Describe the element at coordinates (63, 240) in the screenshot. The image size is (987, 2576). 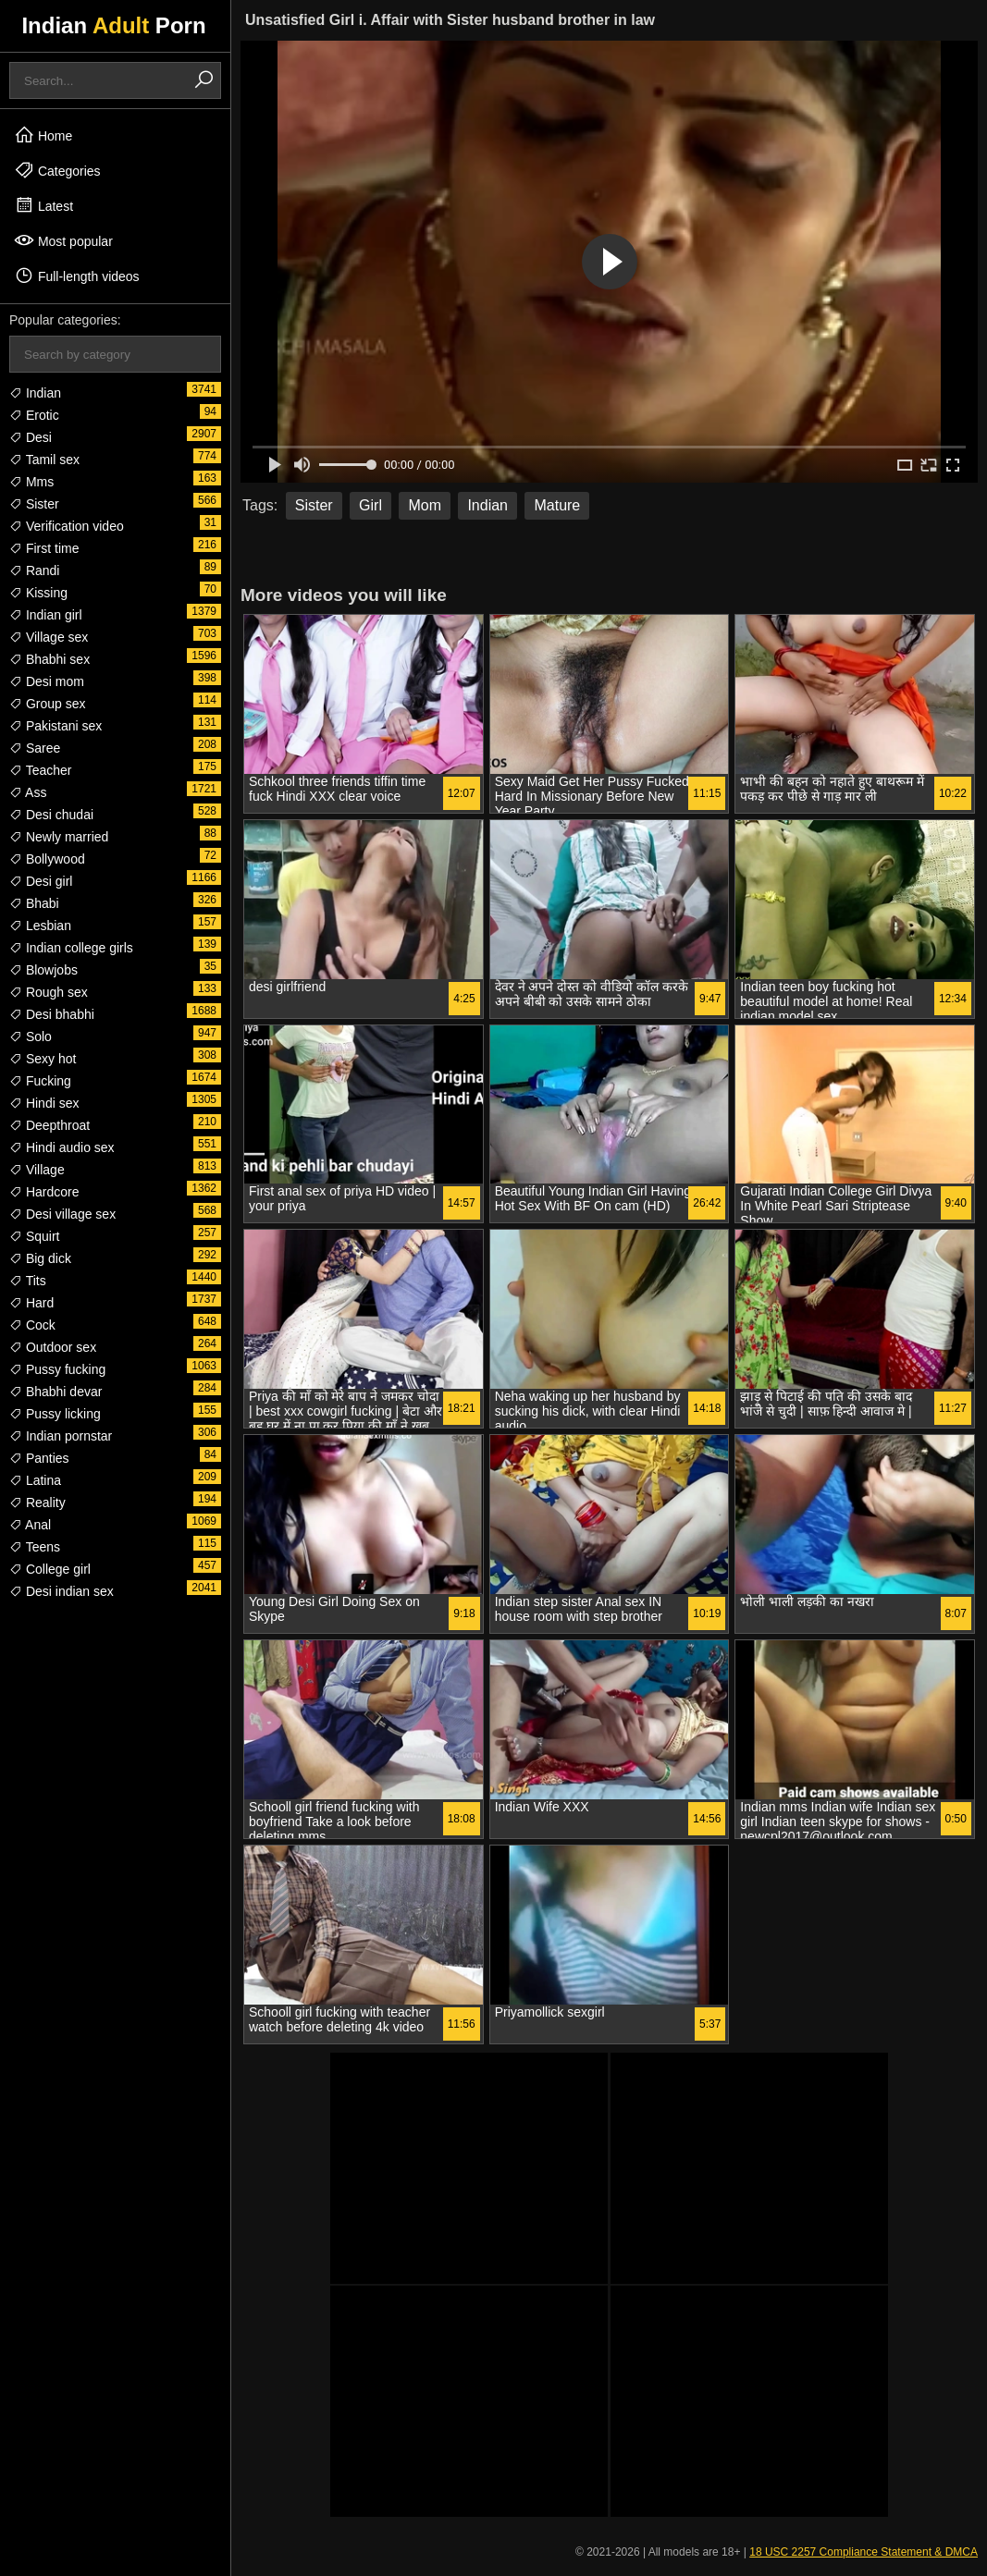
I see `Most popular` at that location.